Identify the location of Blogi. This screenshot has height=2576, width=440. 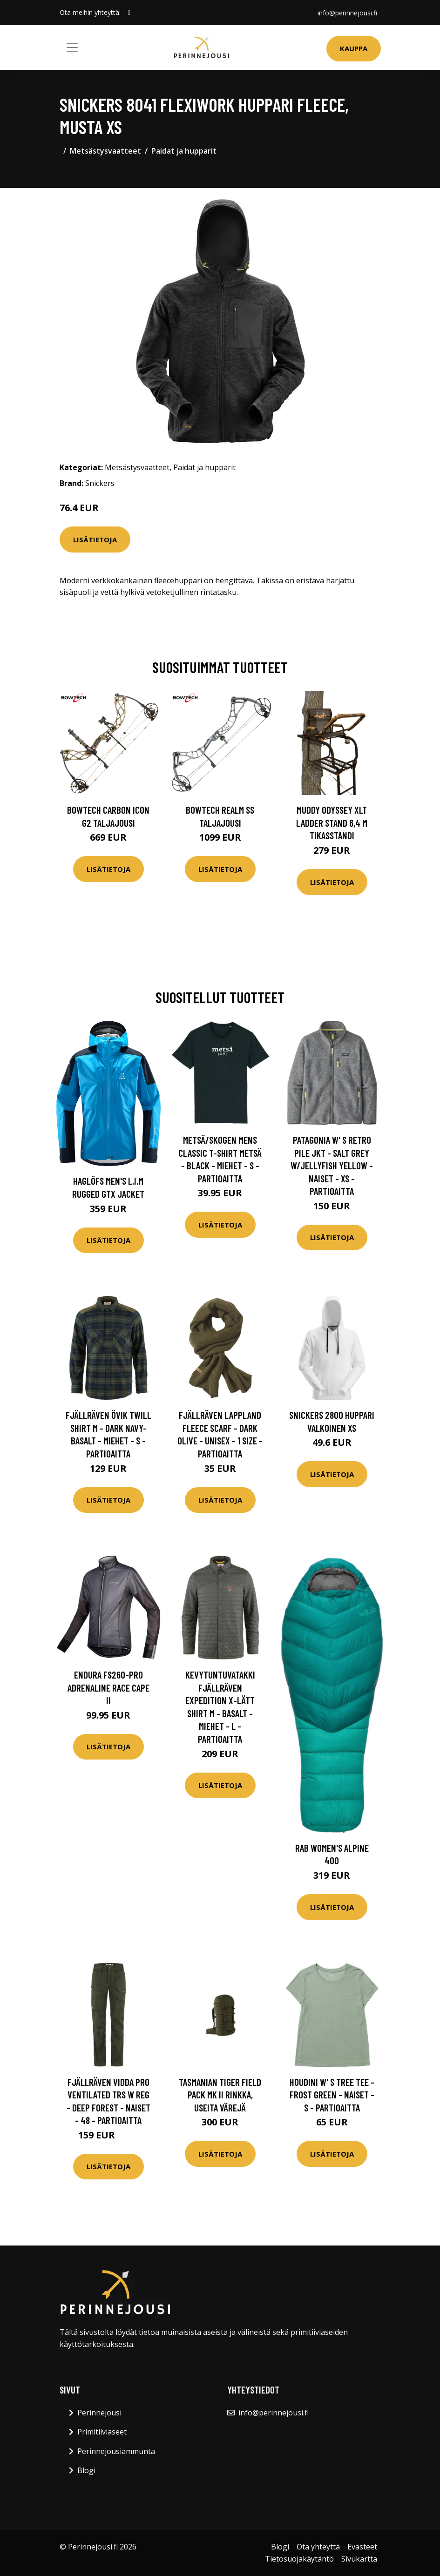
(86, 2470).